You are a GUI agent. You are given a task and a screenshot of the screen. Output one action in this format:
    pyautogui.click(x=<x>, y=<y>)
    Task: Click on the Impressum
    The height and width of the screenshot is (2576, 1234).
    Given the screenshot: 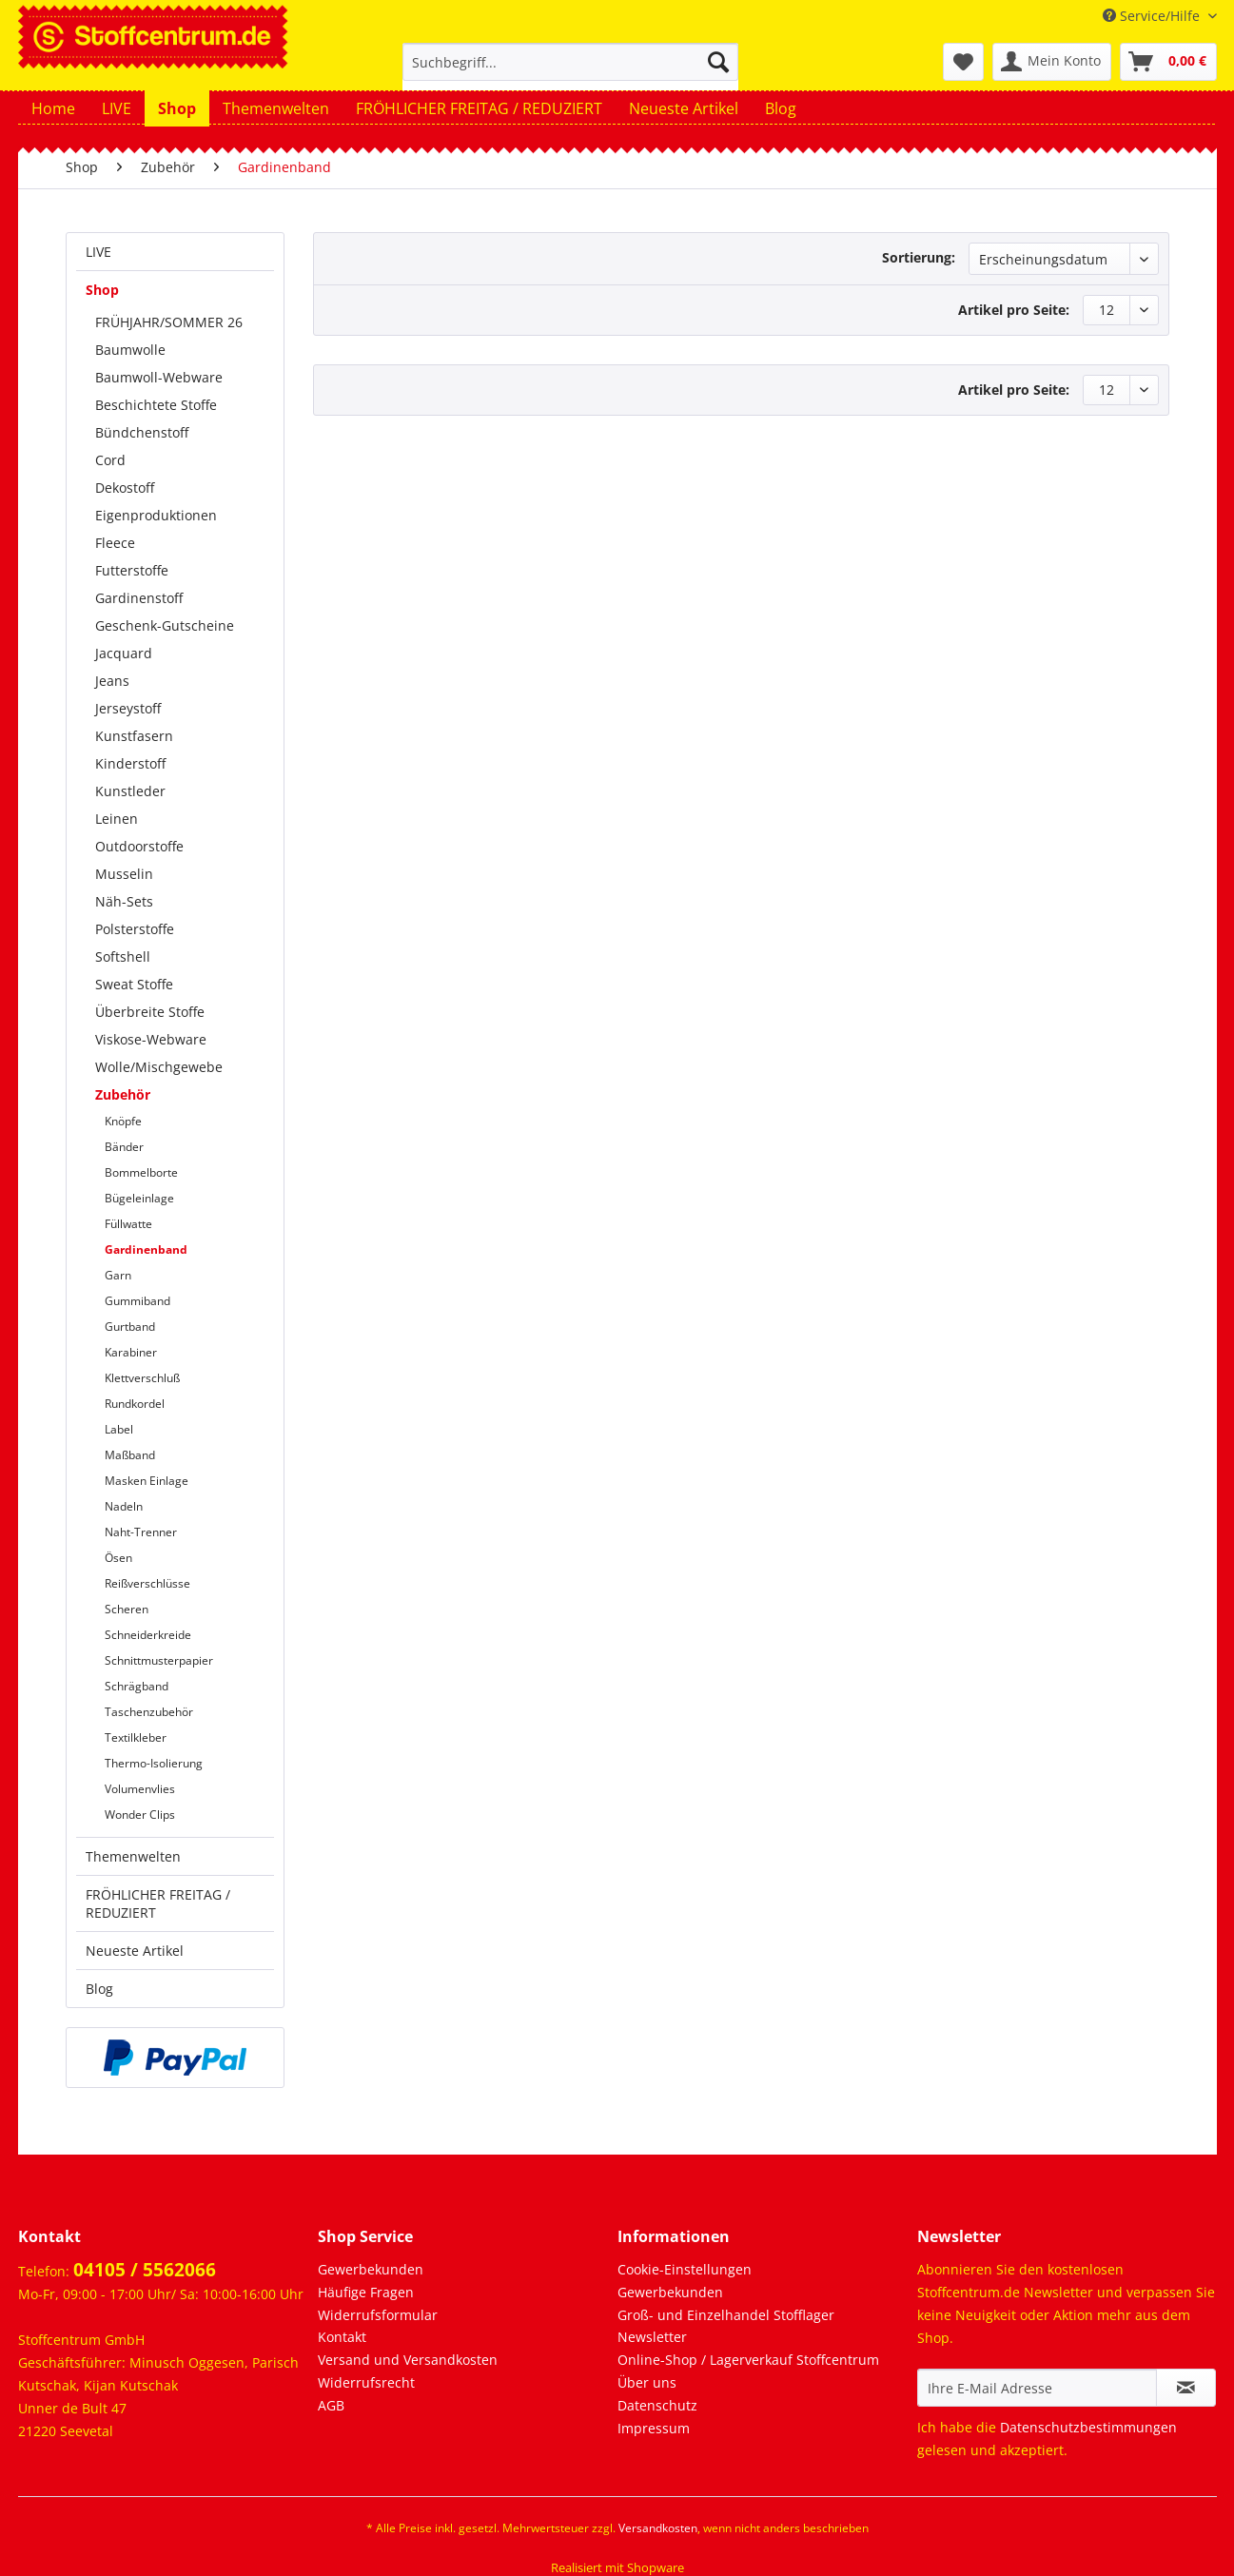 What is the action you would take?
    pyautogui.click(x=653, y=2428)
    